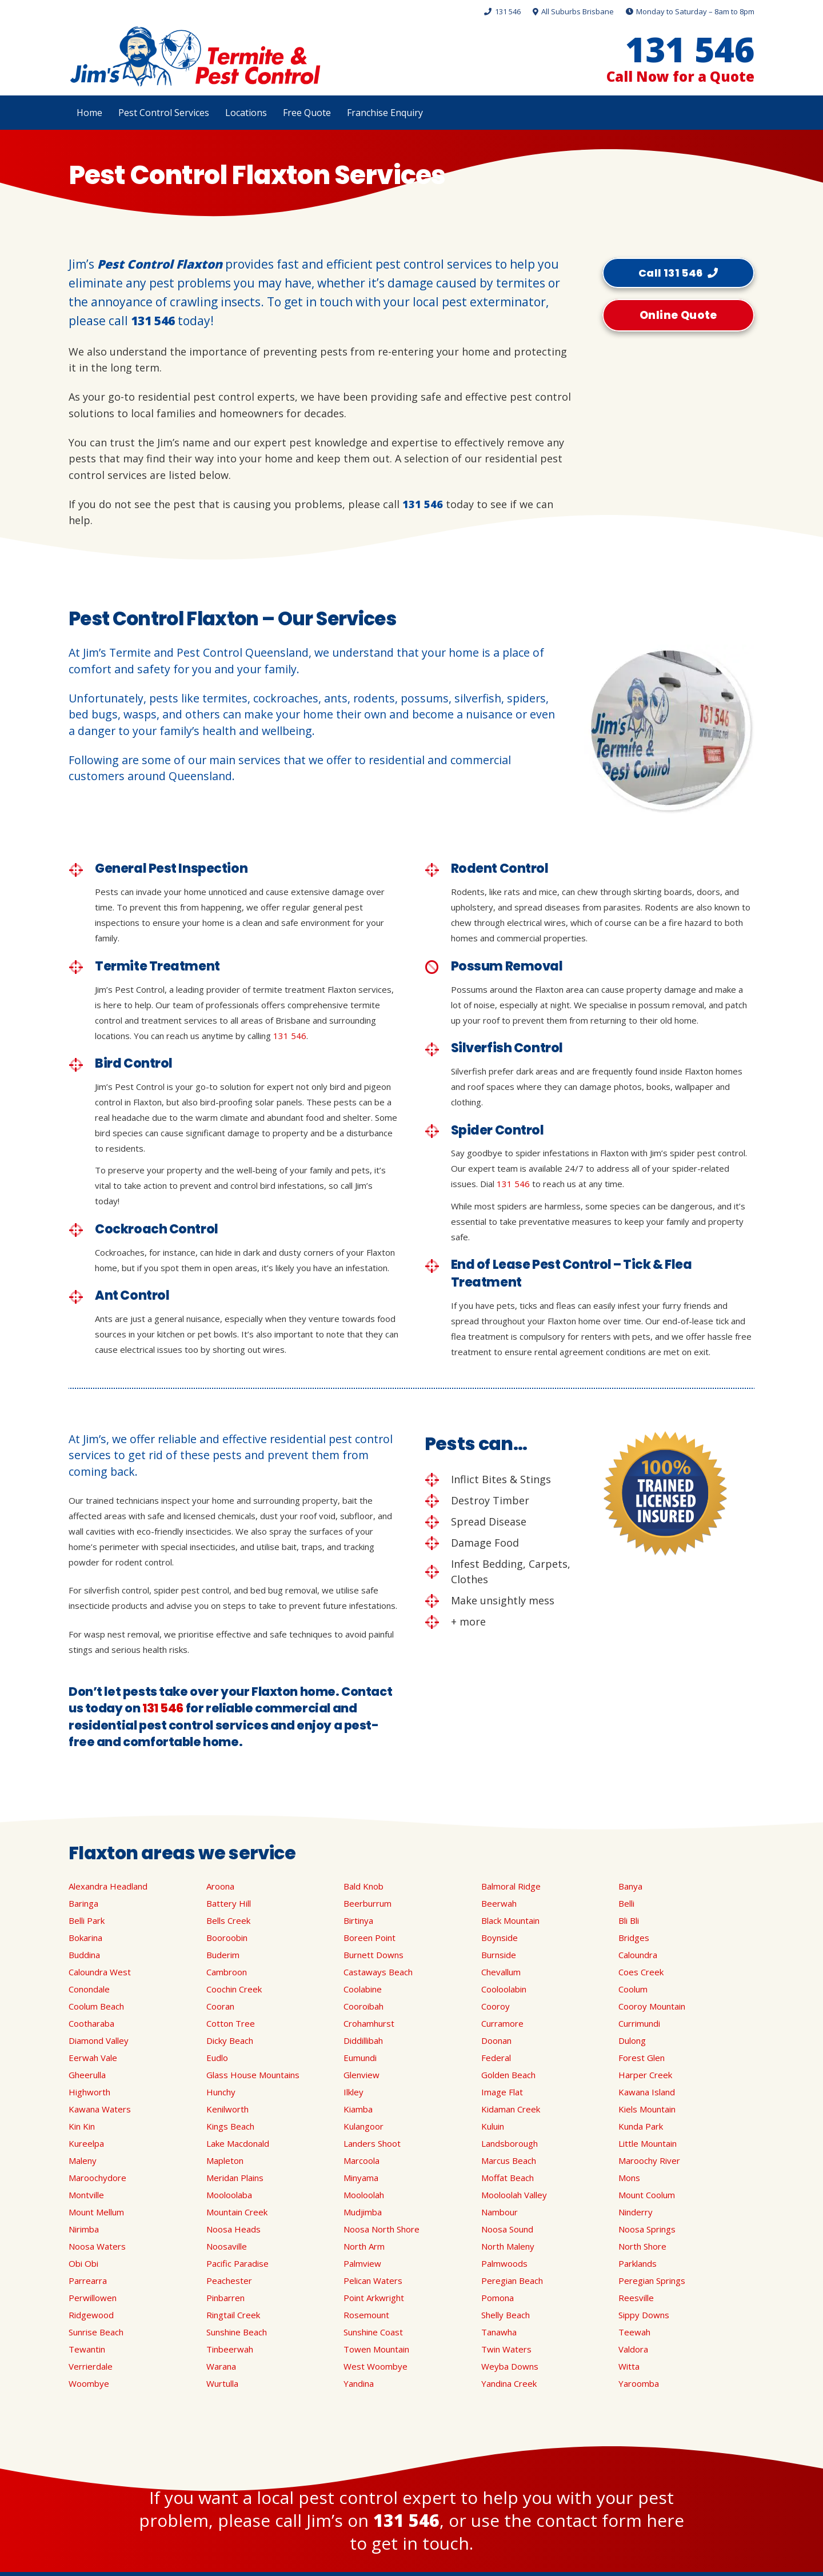  Describe the element at coordinates (234, 1989) in the screenshot. I see `Coochin Creek` at that location.